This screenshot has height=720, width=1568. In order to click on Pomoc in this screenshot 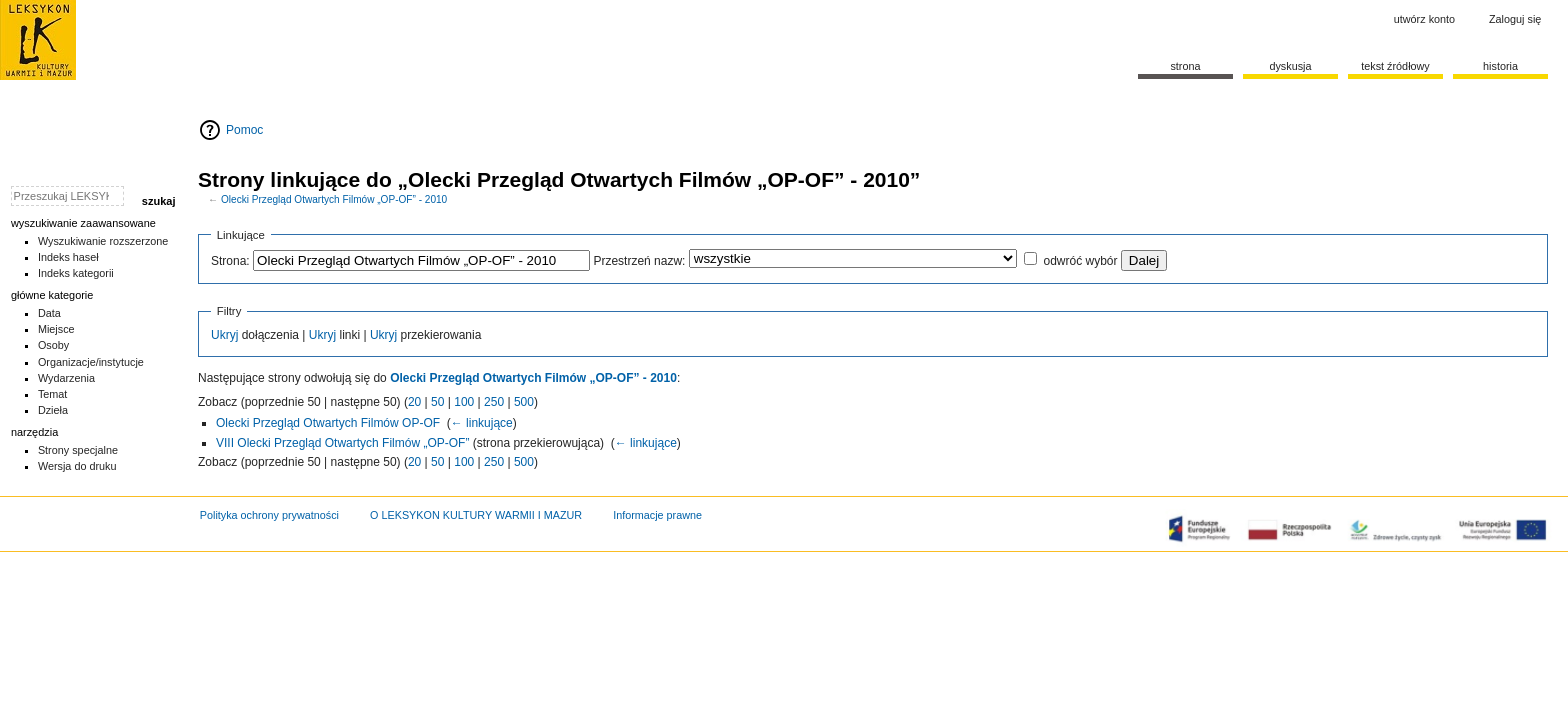, I will do `click(244, 130)`.